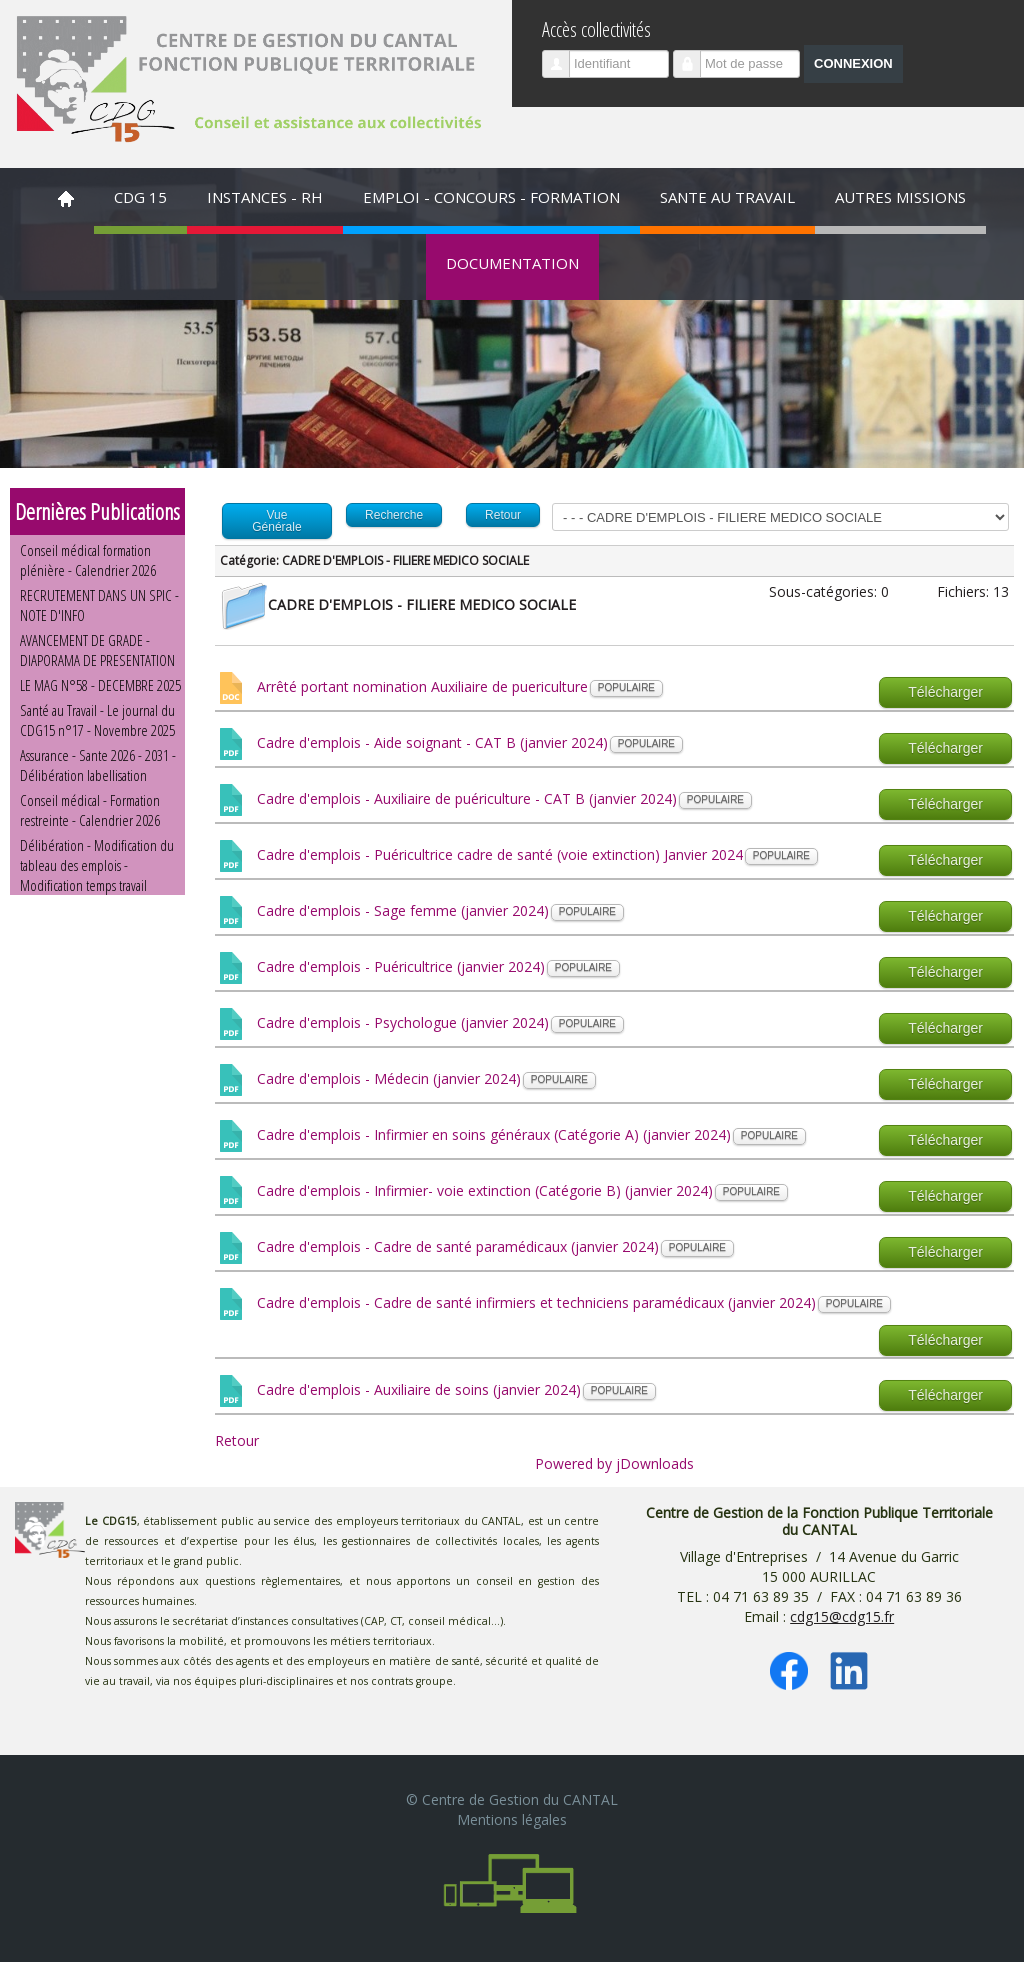  What do you see at coordinates (140, 197) in the screenshot?
I see `CDG 15` at bounding box center [140, 197].